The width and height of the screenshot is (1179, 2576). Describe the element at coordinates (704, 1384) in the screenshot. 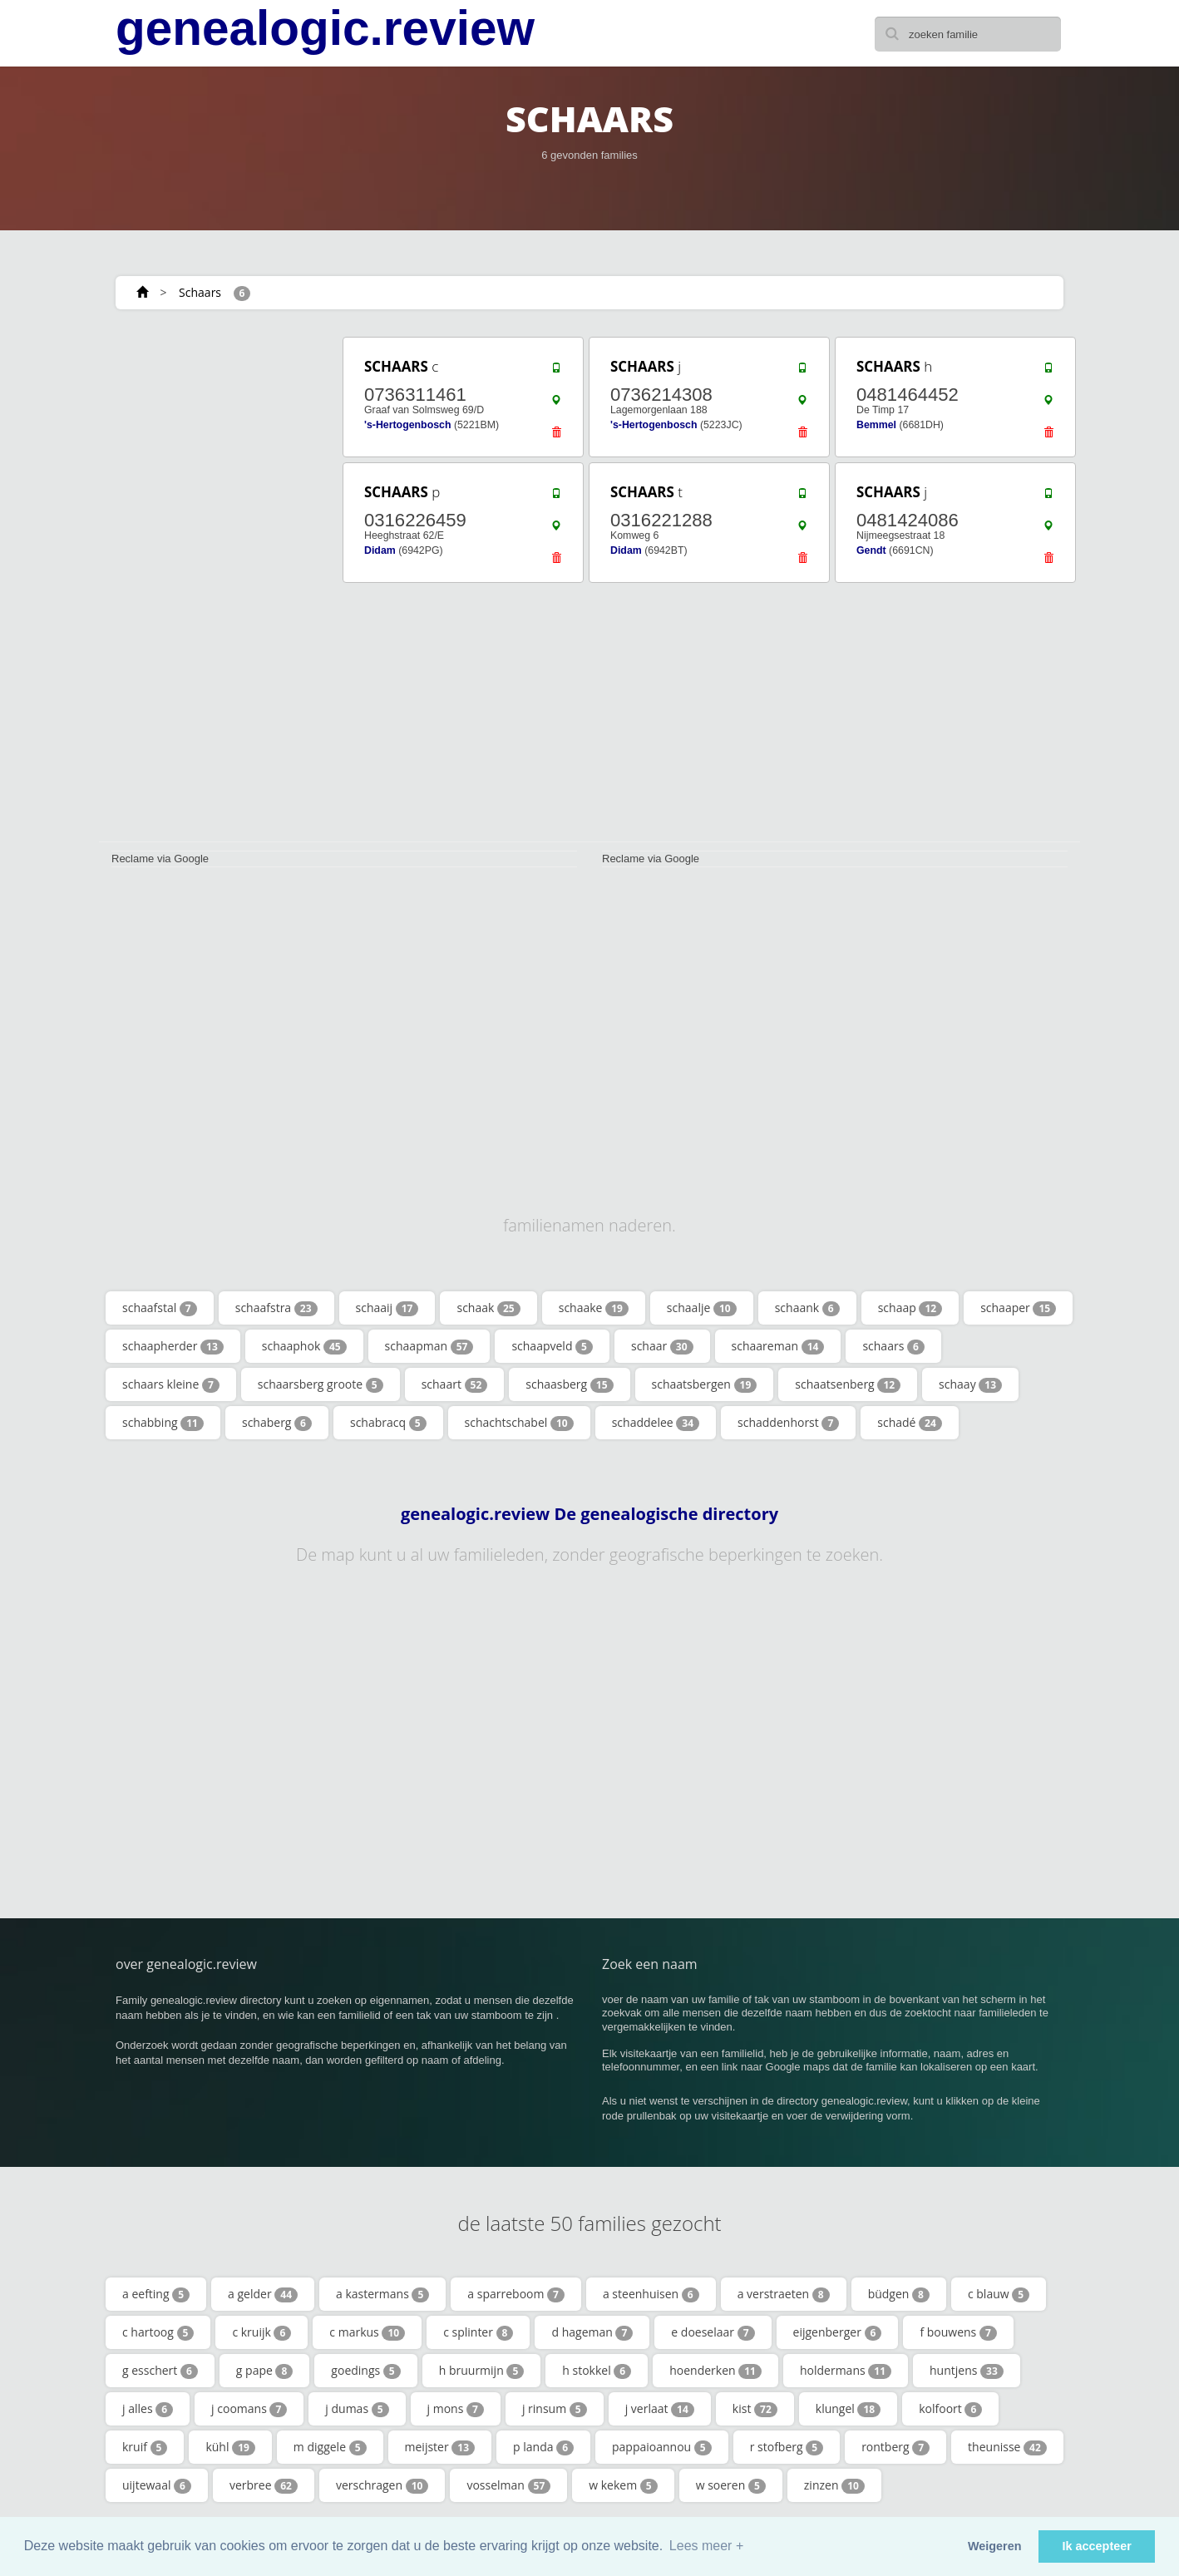

I see `schaatsbergen` at that location.